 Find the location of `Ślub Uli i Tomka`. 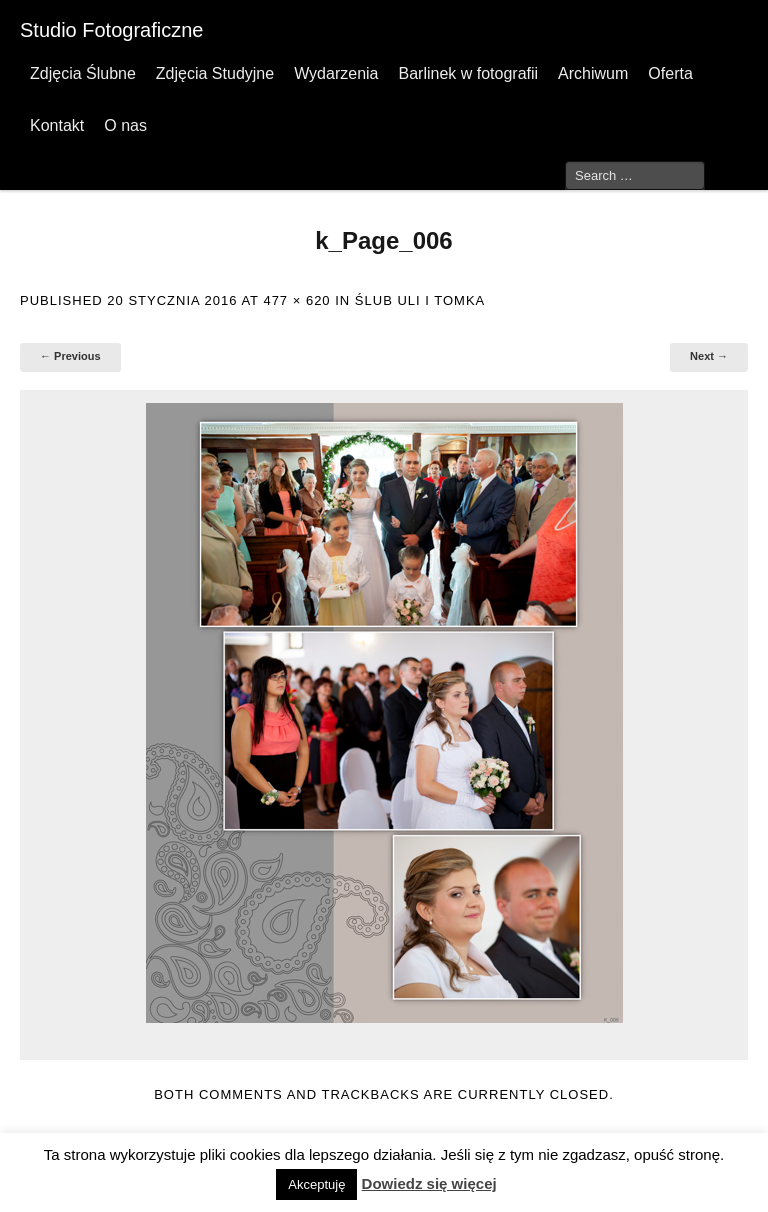

Ślub Uli i Tomka is located at coordinates (420, 300).